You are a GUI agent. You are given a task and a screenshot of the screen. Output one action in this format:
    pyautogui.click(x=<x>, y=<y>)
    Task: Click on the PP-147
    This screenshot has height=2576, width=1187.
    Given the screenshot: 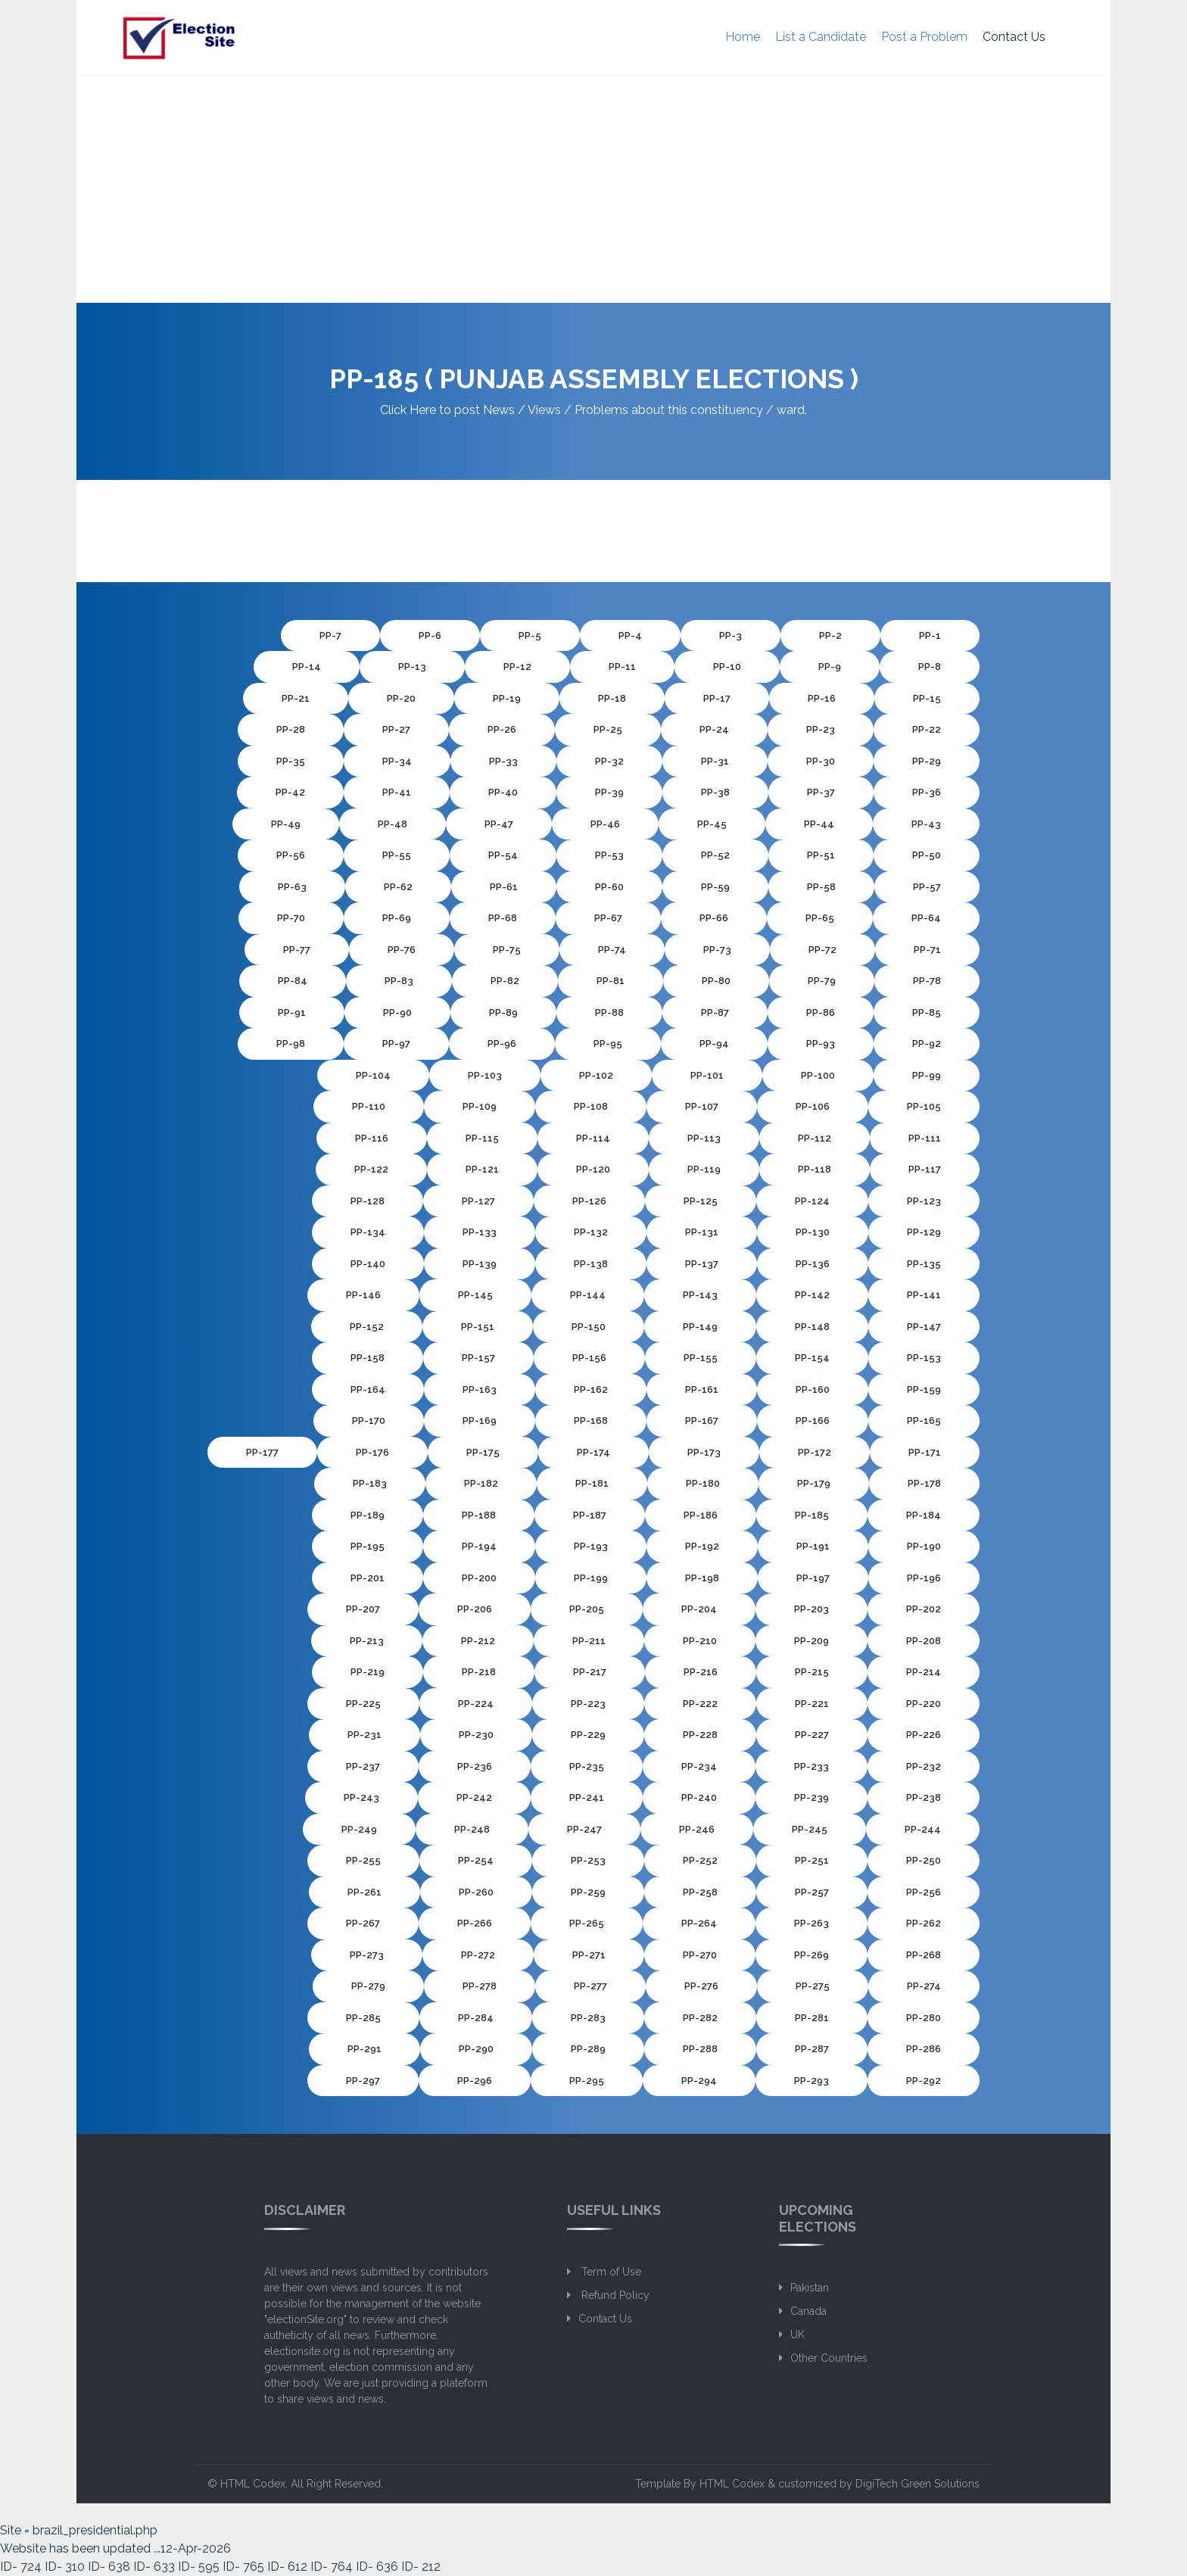 What is the action you would take?
    pyautogui.click(x=924, y=1326)
    